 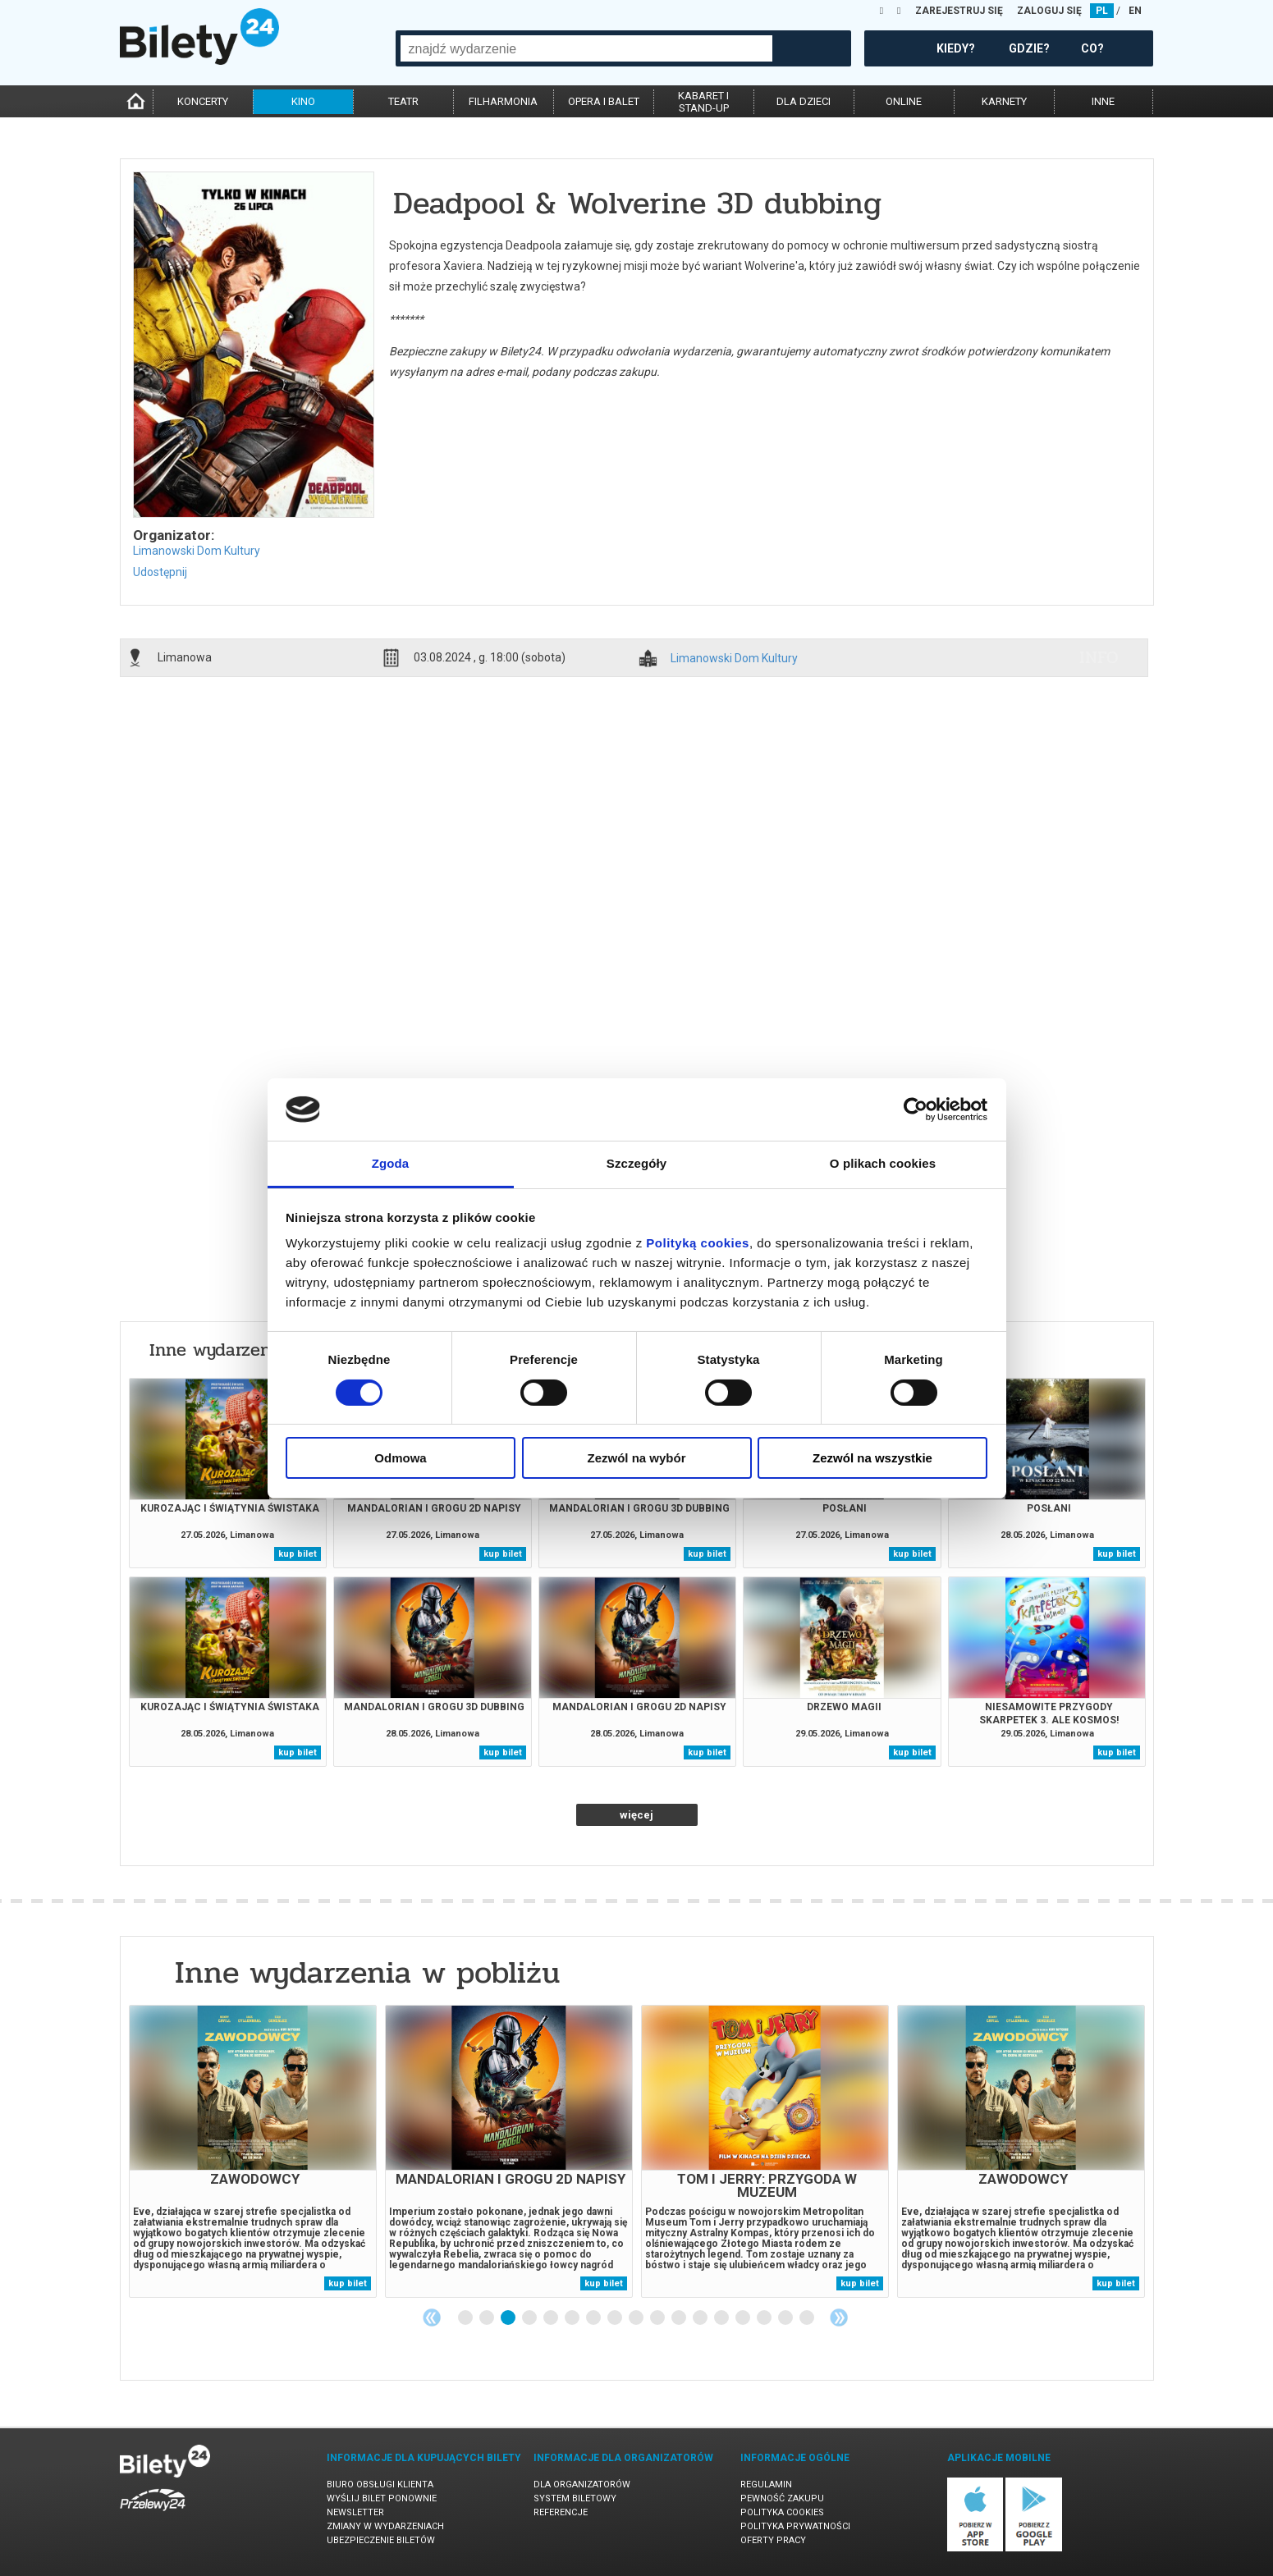 I want to click on info, so click(x=1099, y=657).